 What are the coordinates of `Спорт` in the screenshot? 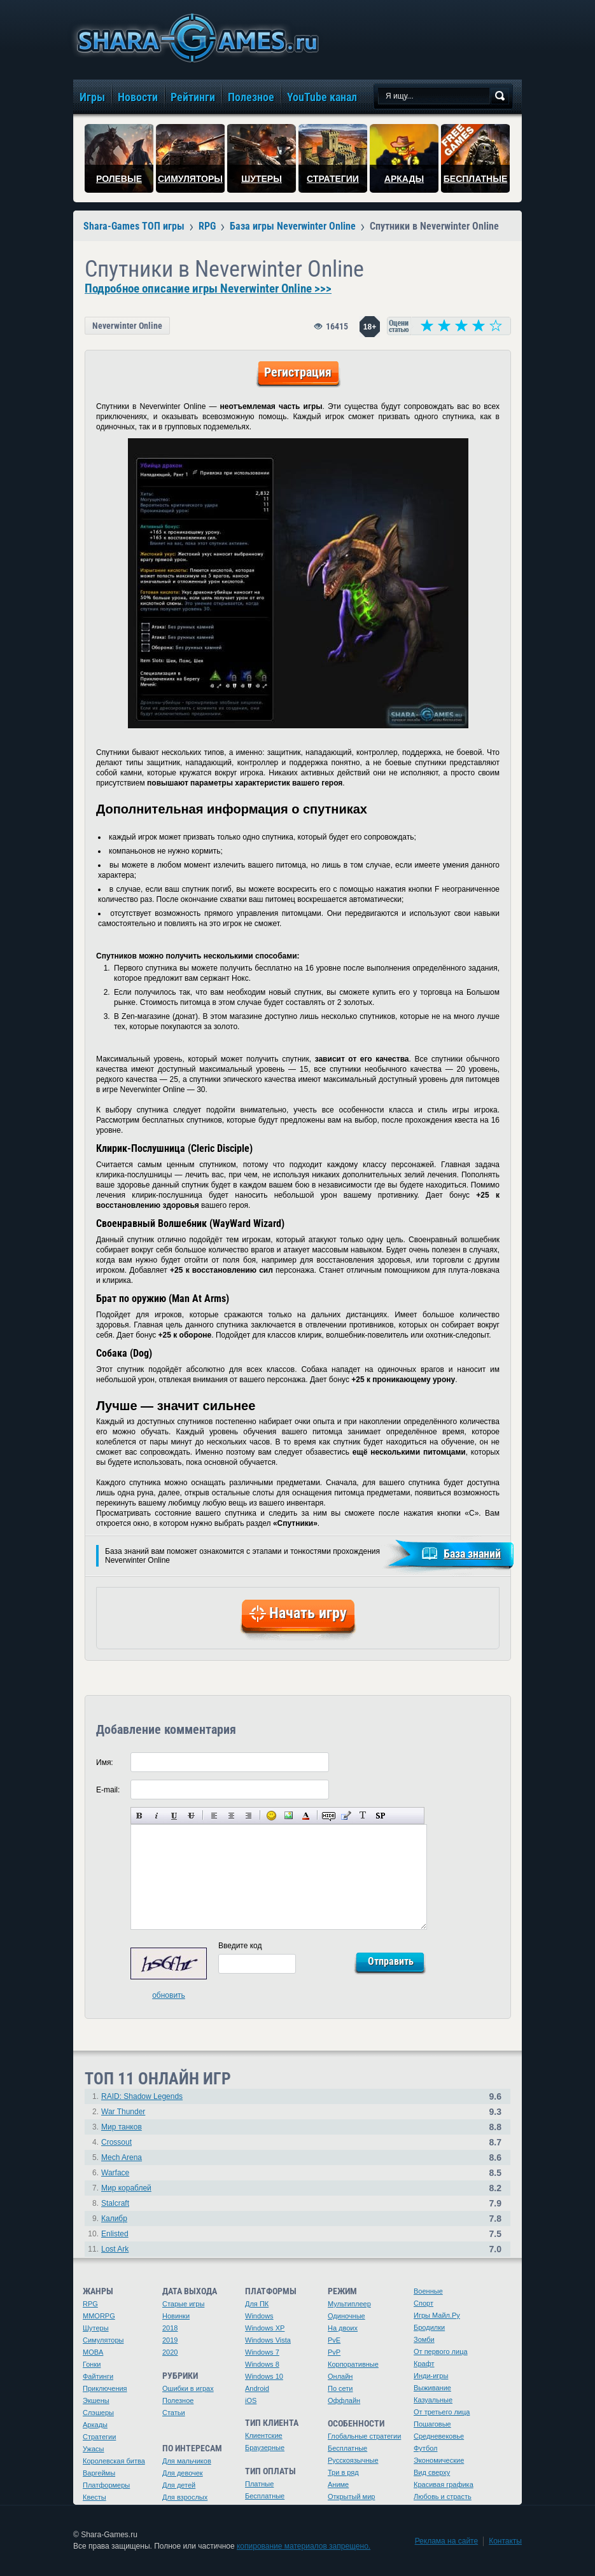 It's located at (423, 2303).